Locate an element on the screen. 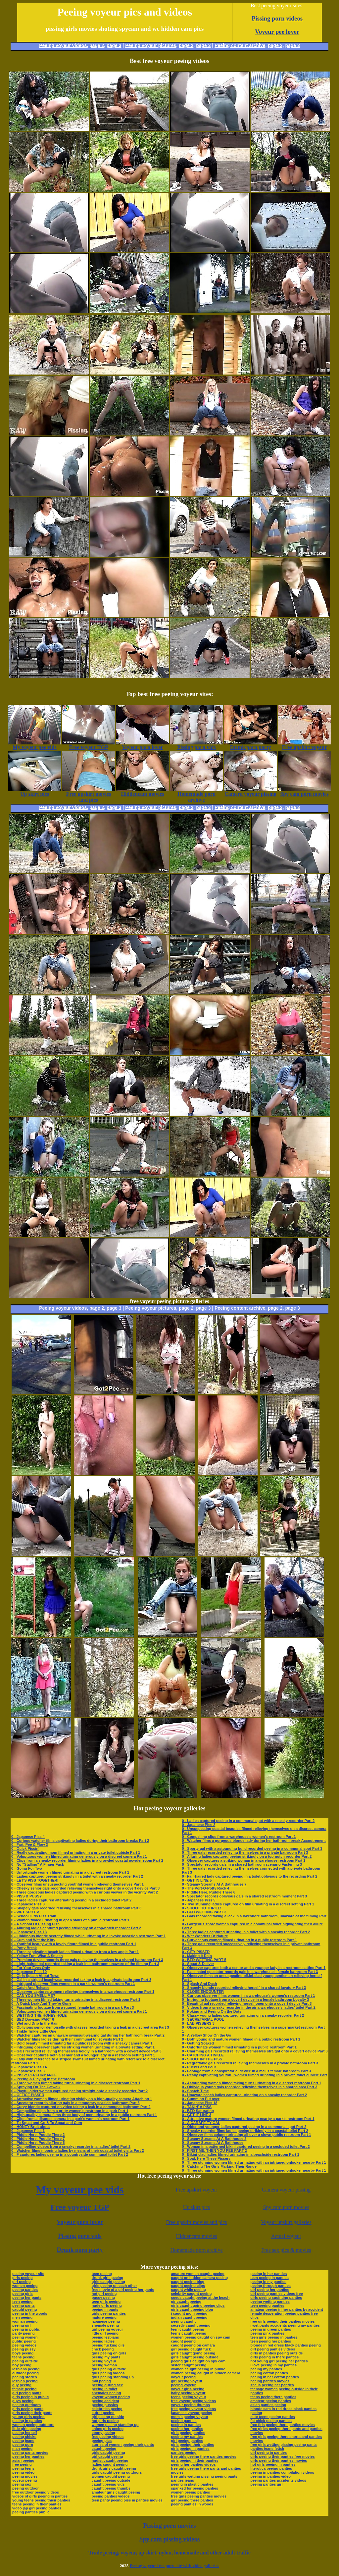 This screenshot has height=2576, width=339. 0 - Three stunning women filmed urinating with an intrigued onlooker nearby Part 1 is located at coordinates (254, 2162).